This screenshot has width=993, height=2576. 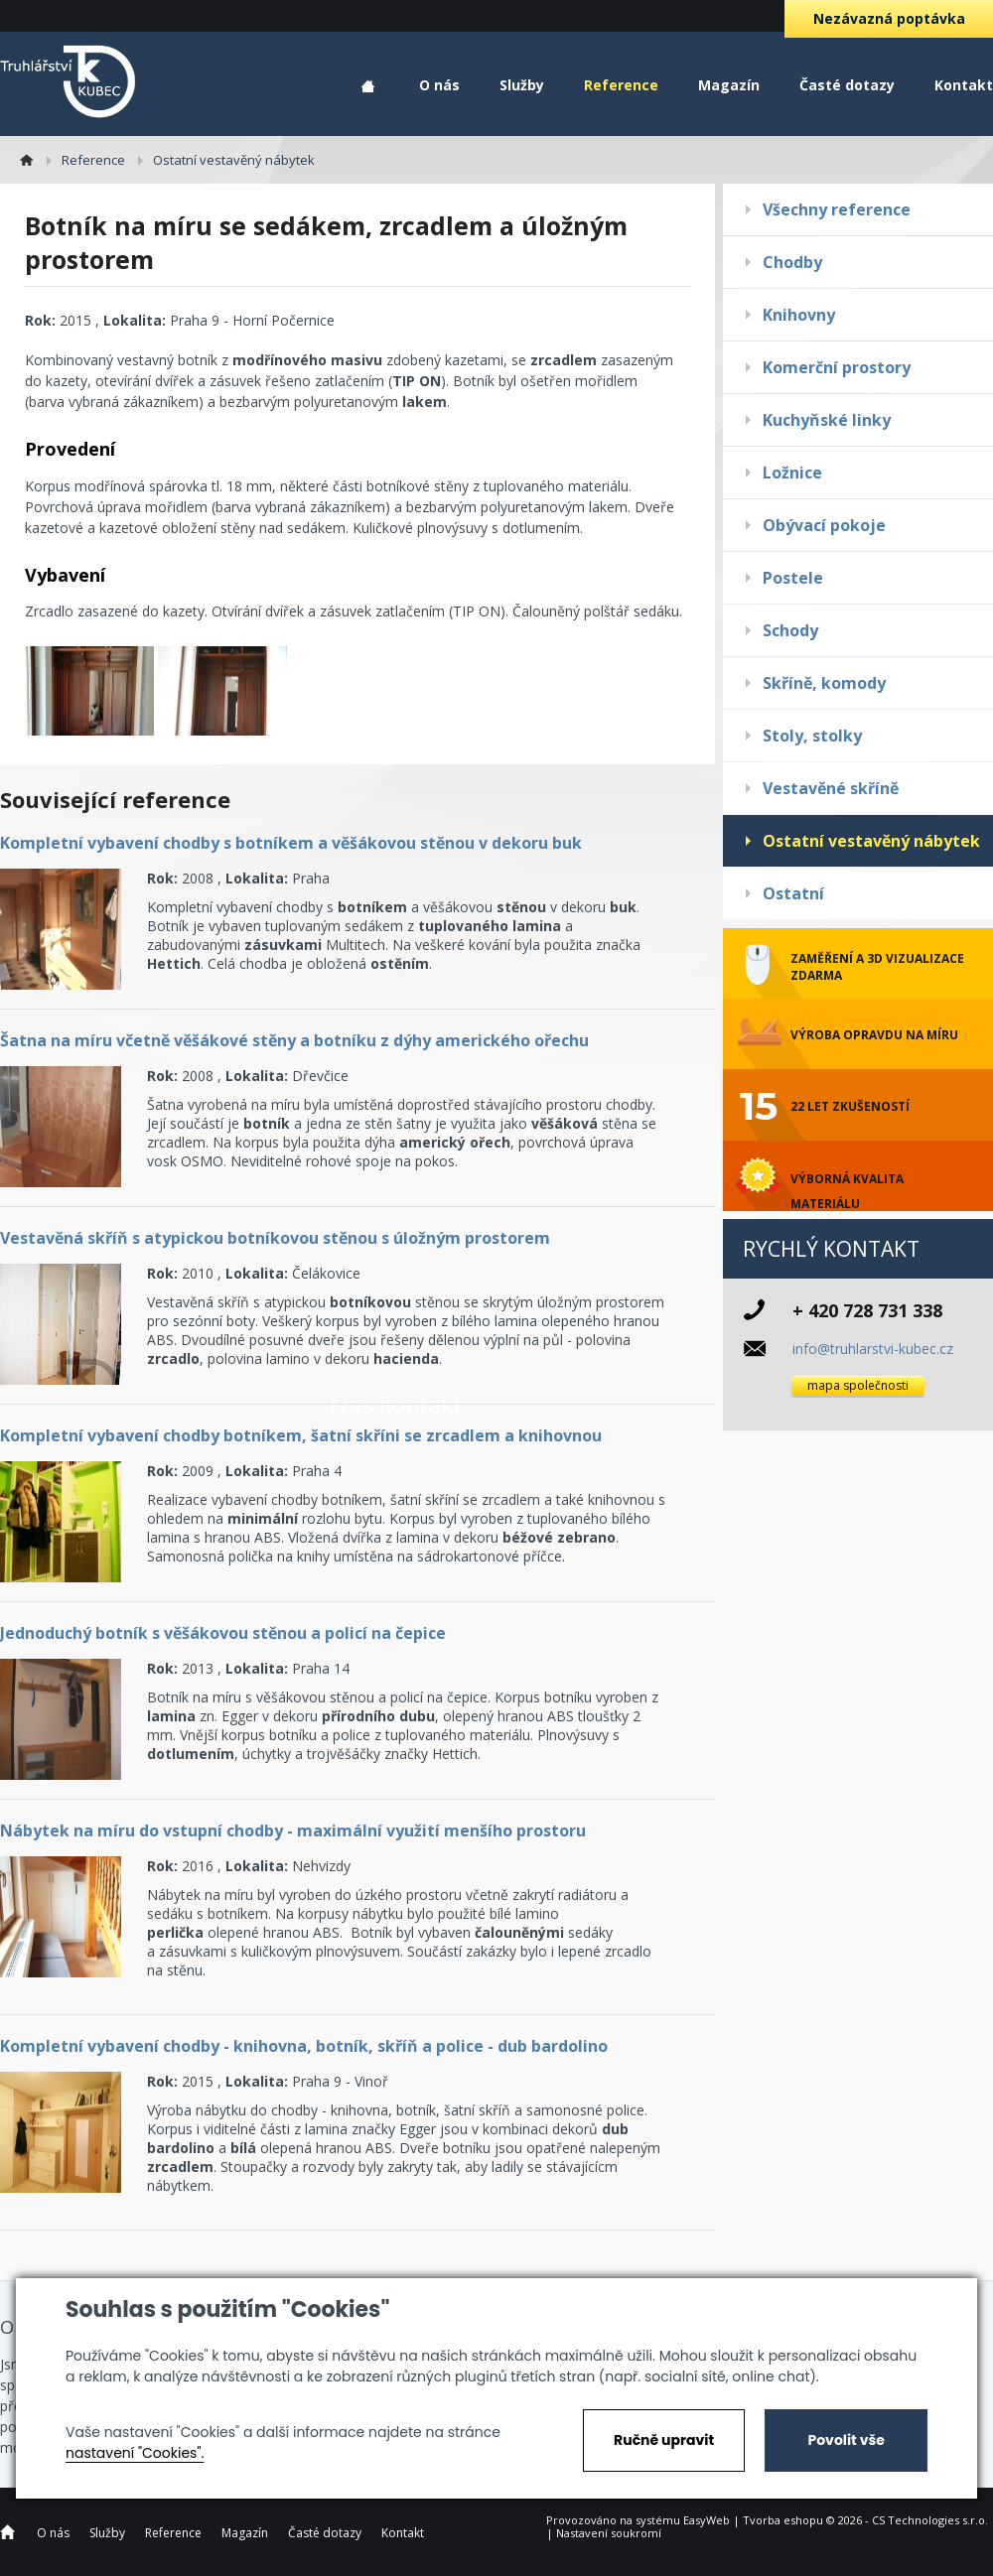 I want to click on EasyWeb, so click(x=706, y=2519).